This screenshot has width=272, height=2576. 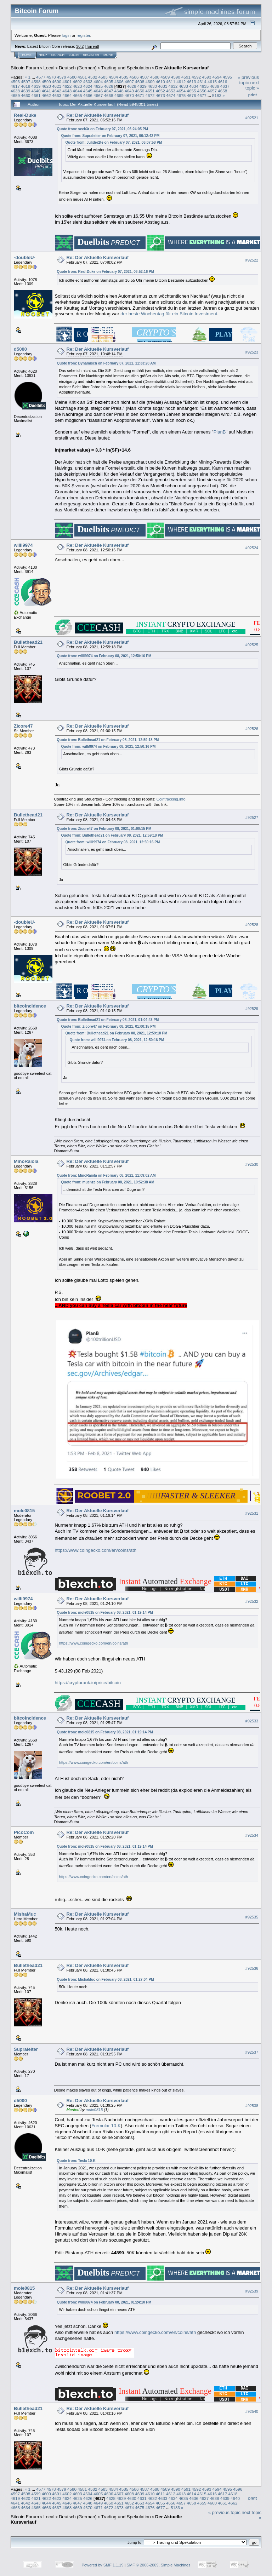 I want to click on #92538, so click(x=251, y=2106).